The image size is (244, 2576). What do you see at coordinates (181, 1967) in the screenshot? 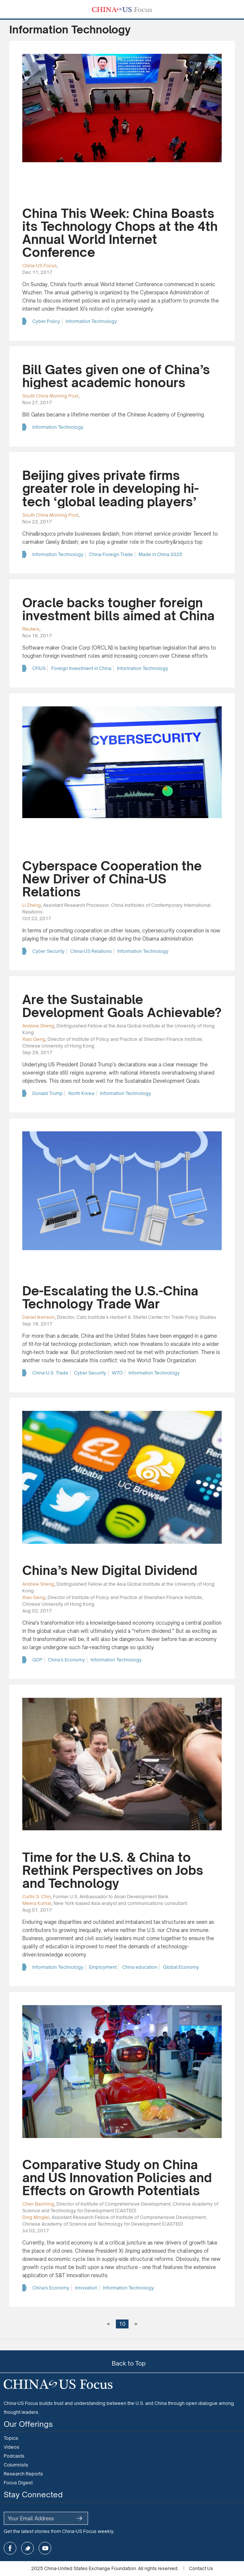
I see `Global Economy` at bounding box center [181, 1967].